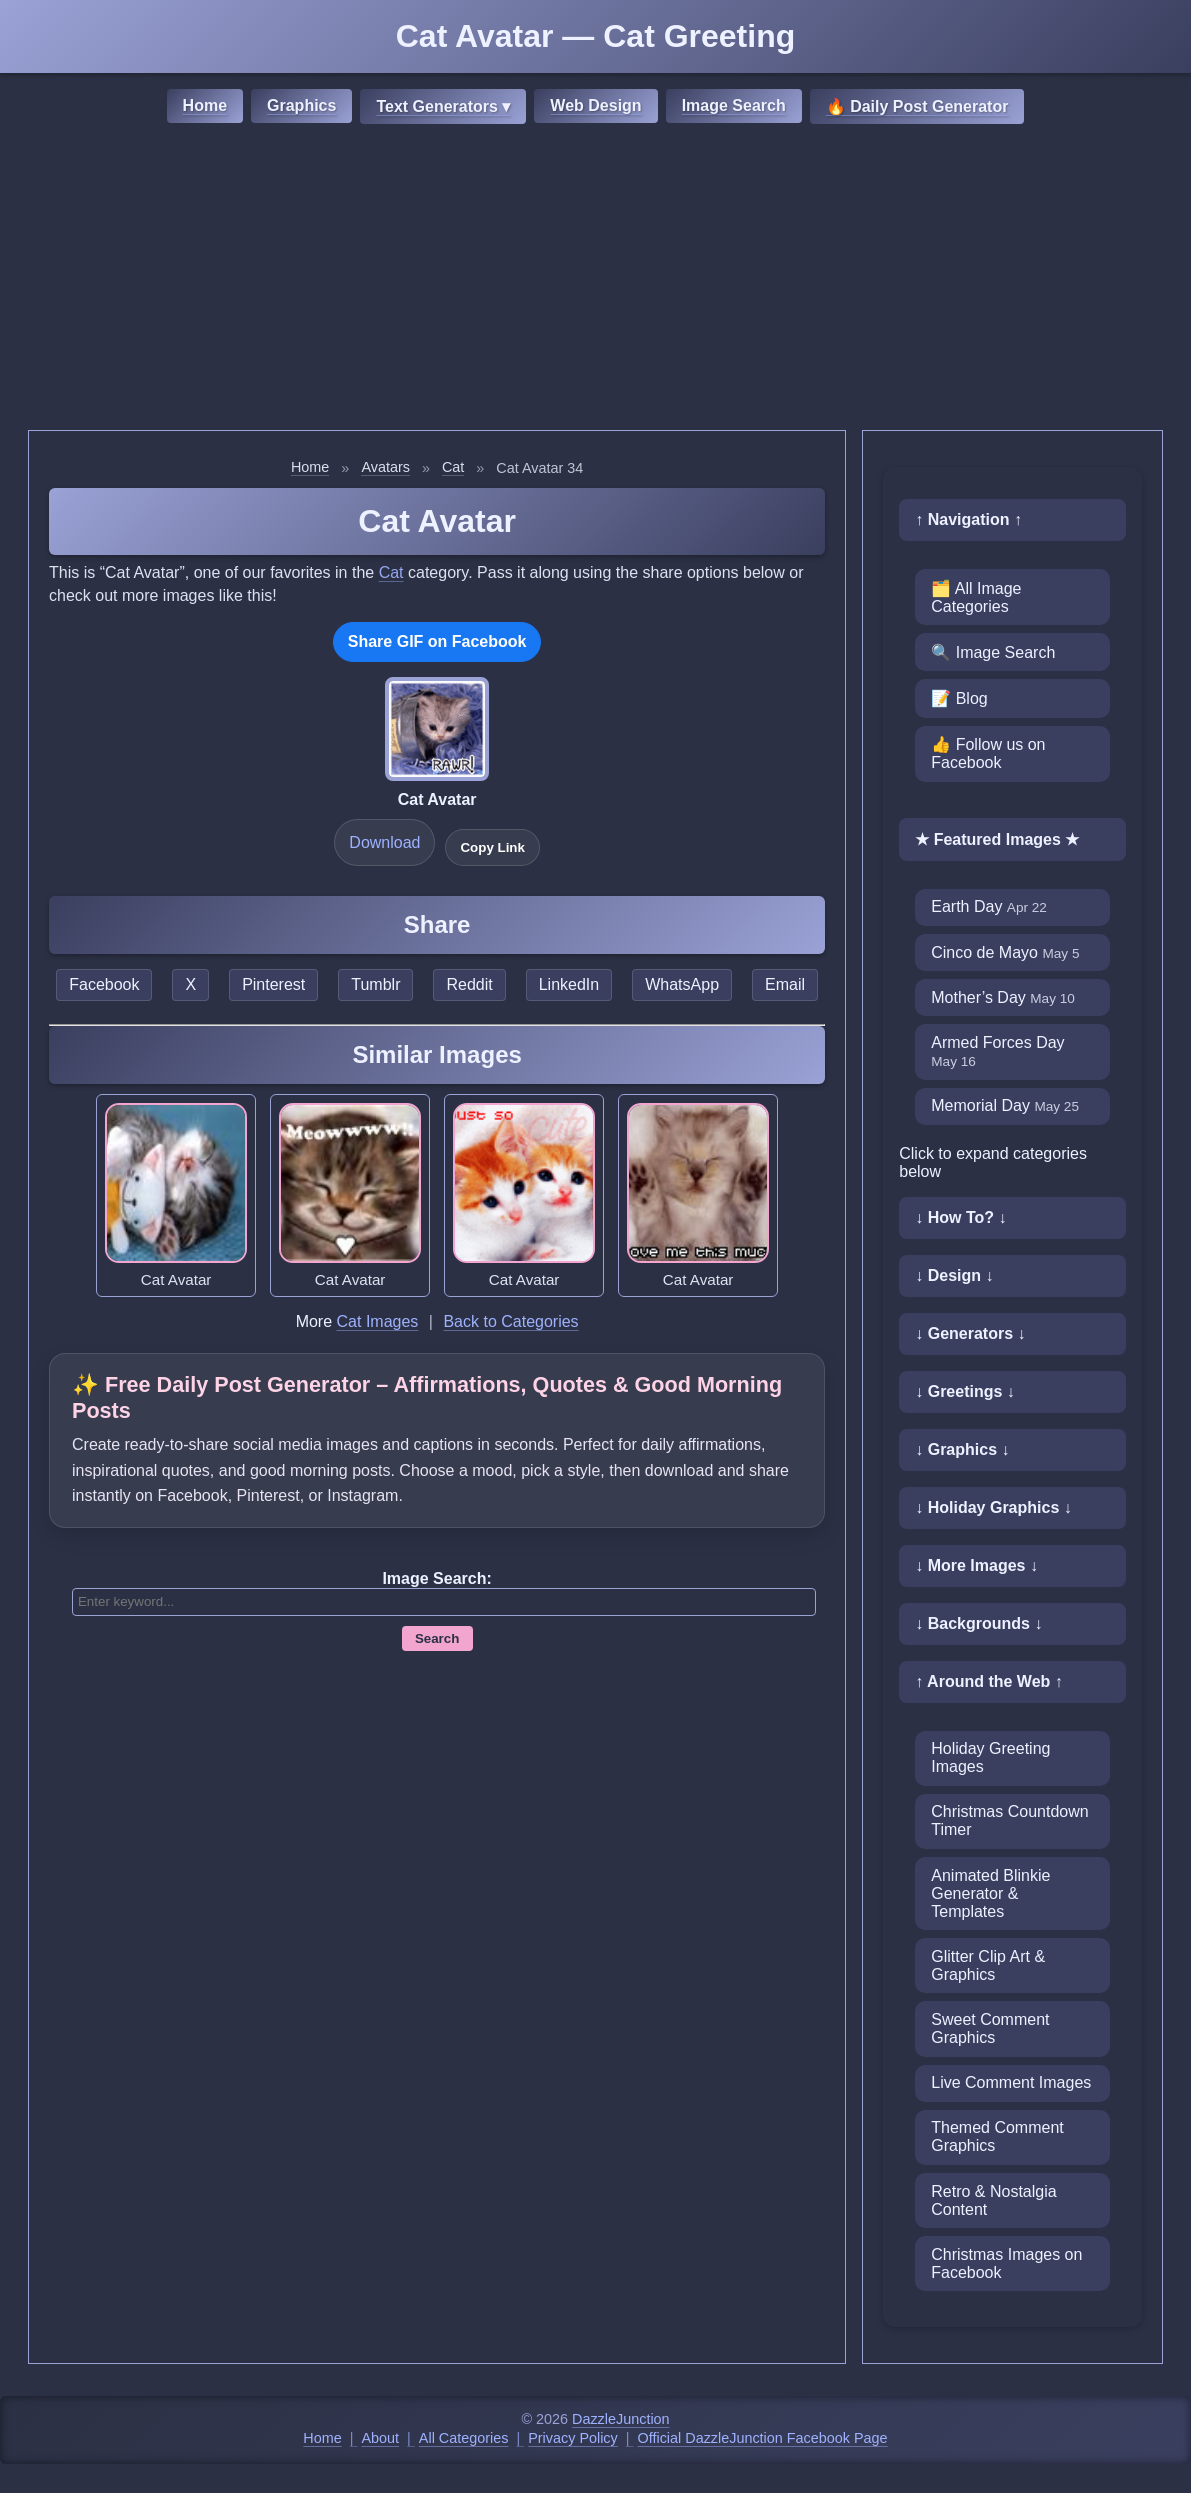 This screenshot has height=2493, width=1191. What do you see at coordinates (595, 105) in the screenshot?
I see `Web Design` at bounding box center [595, 105].